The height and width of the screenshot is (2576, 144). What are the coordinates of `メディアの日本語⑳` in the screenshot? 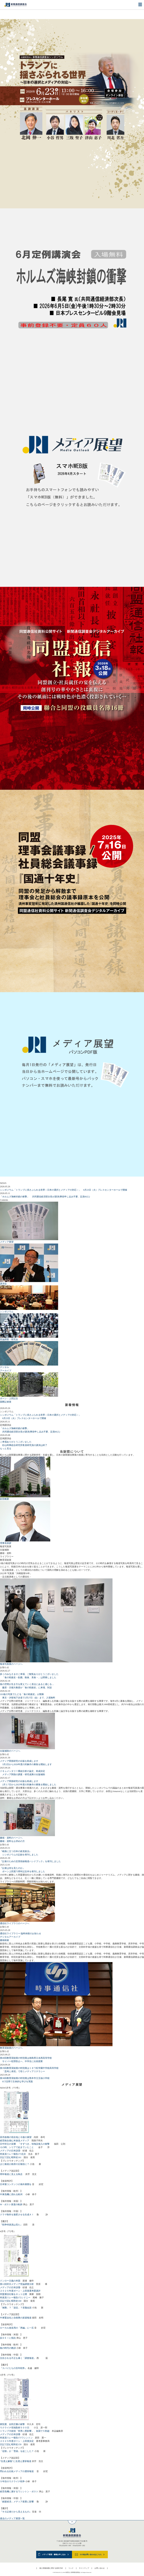 It's located at (10, 2150).